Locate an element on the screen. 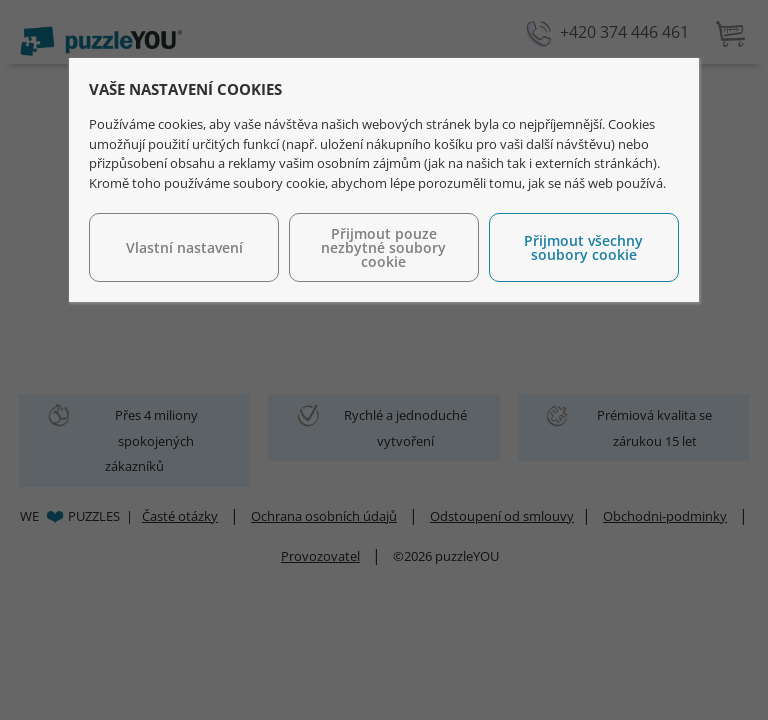 The image size is (768, 720). Vlastní nastavení is located at coordinates (184, 247).